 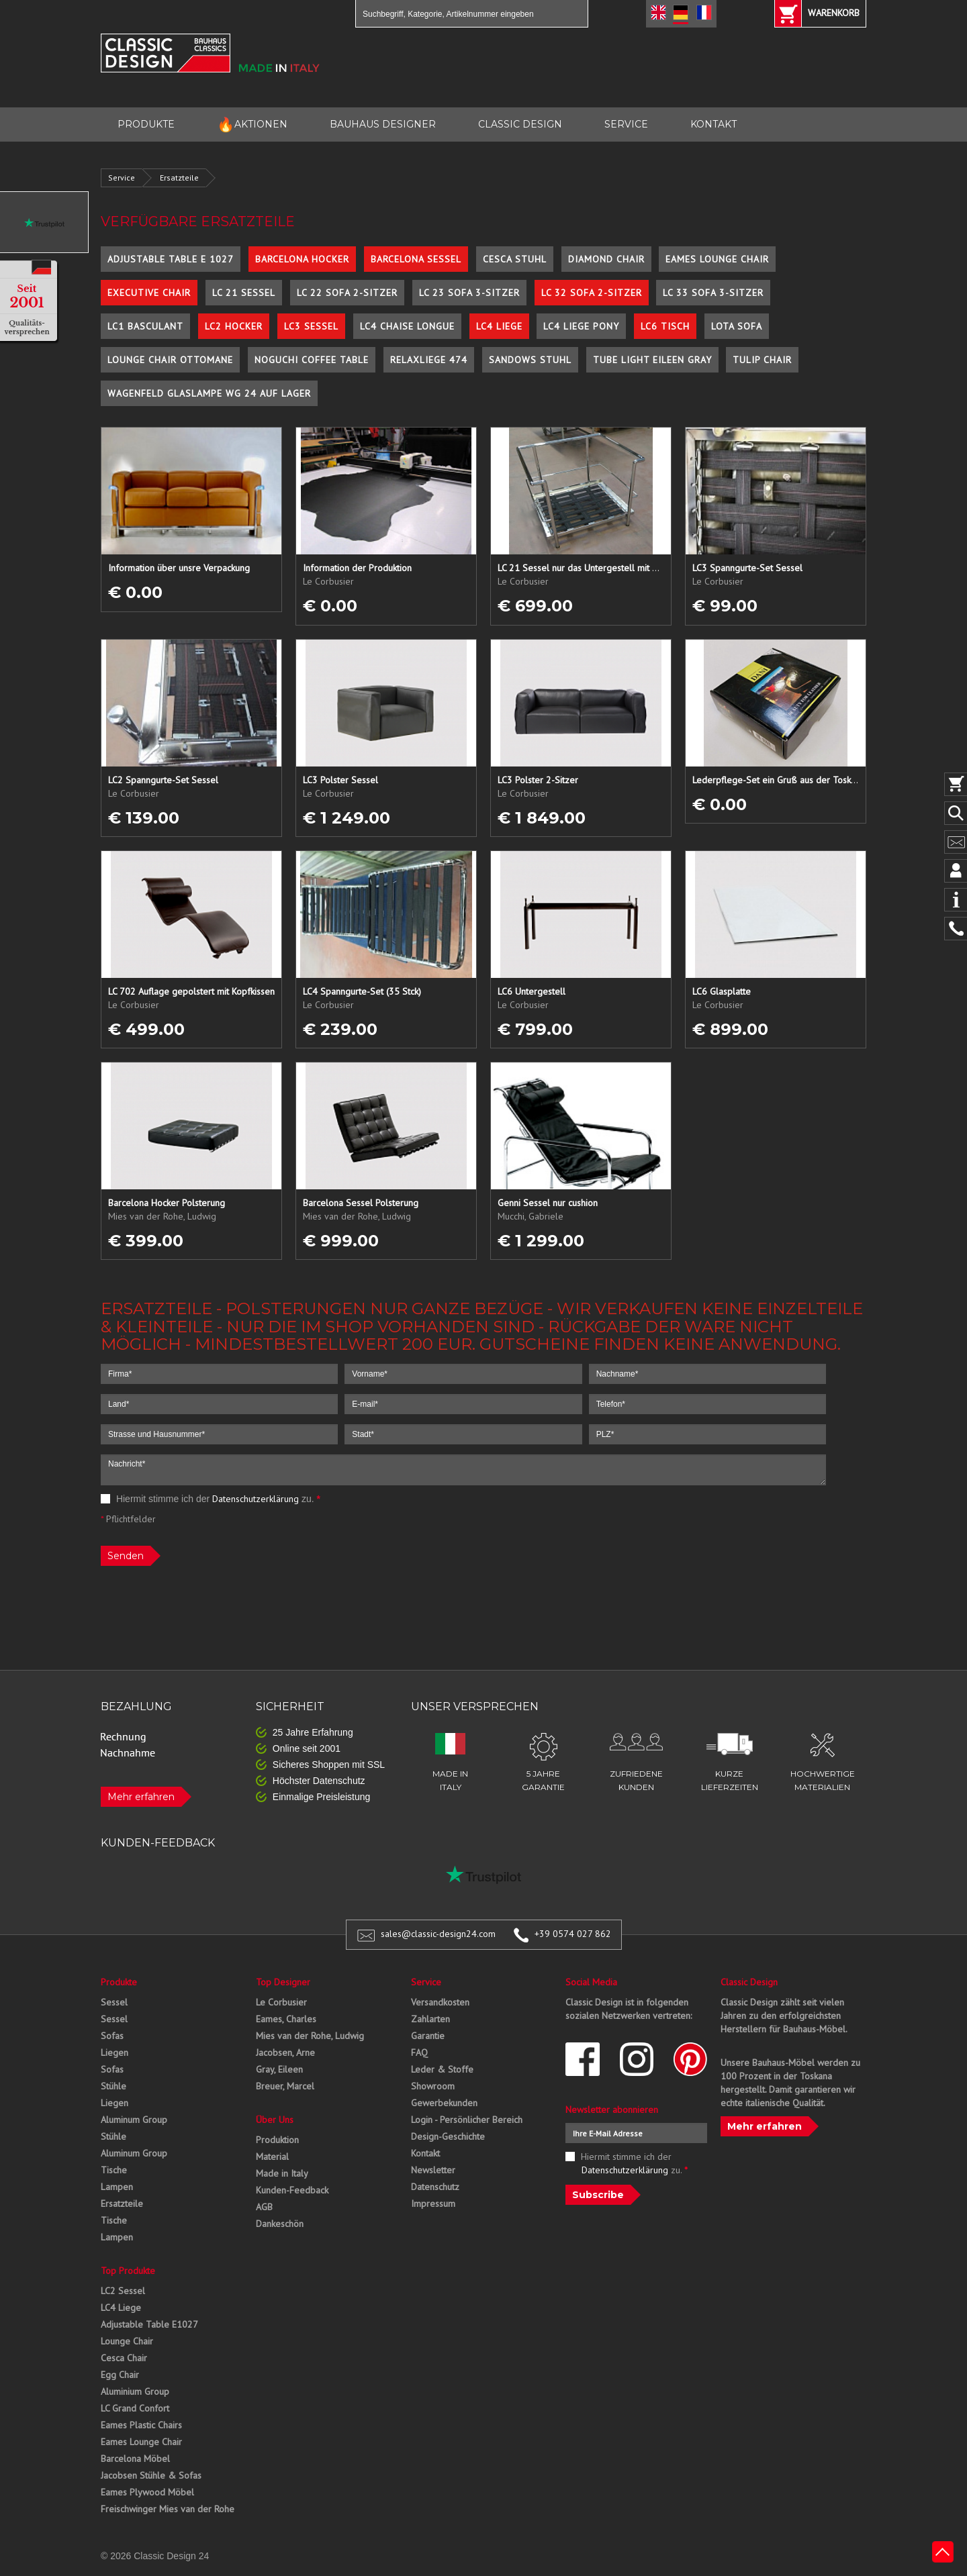 What do you see at coordinates (149, 293) in the screenshot?
I see `Executive Chair` at bounding box center [149, 293].